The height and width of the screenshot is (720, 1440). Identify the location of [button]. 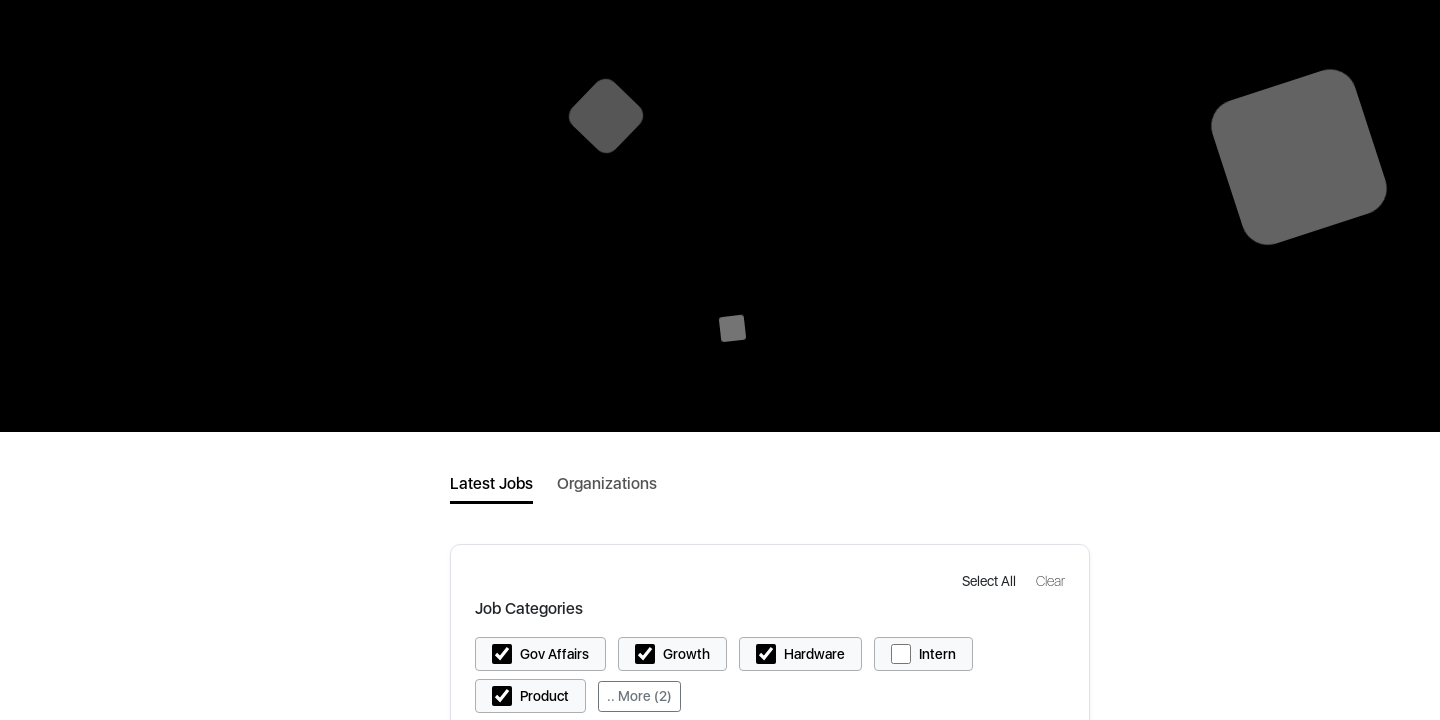
(991, 580).